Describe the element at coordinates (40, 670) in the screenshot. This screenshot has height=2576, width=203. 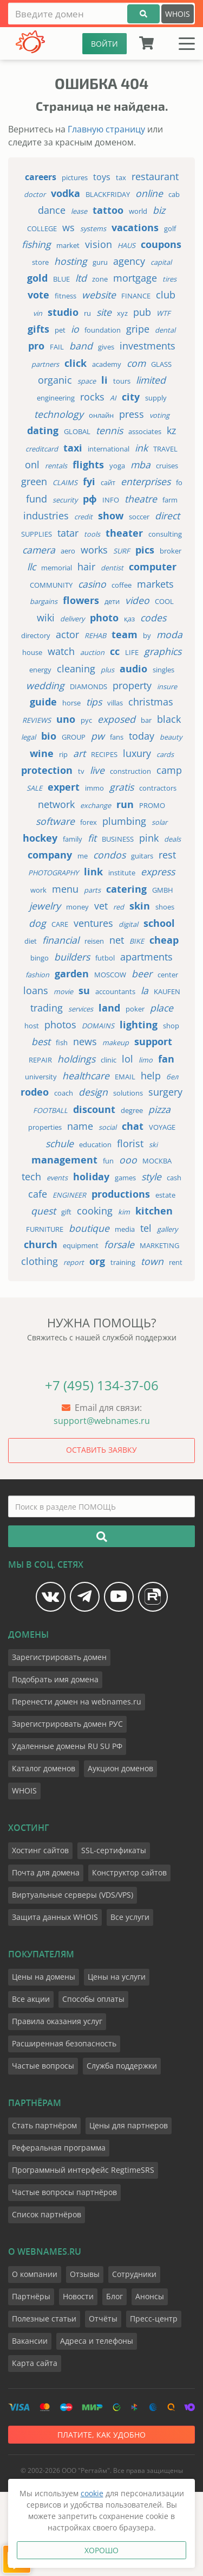
I see `energy` at that location.